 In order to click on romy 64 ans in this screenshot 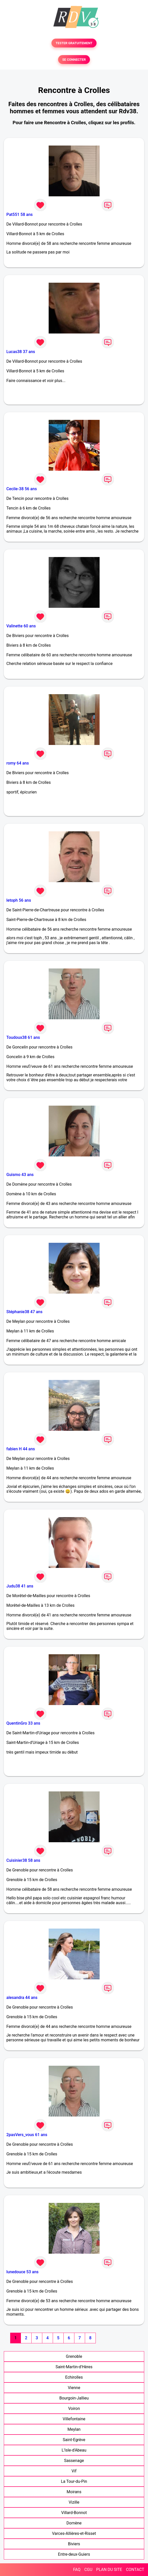, I will do `click(17, 763)`.